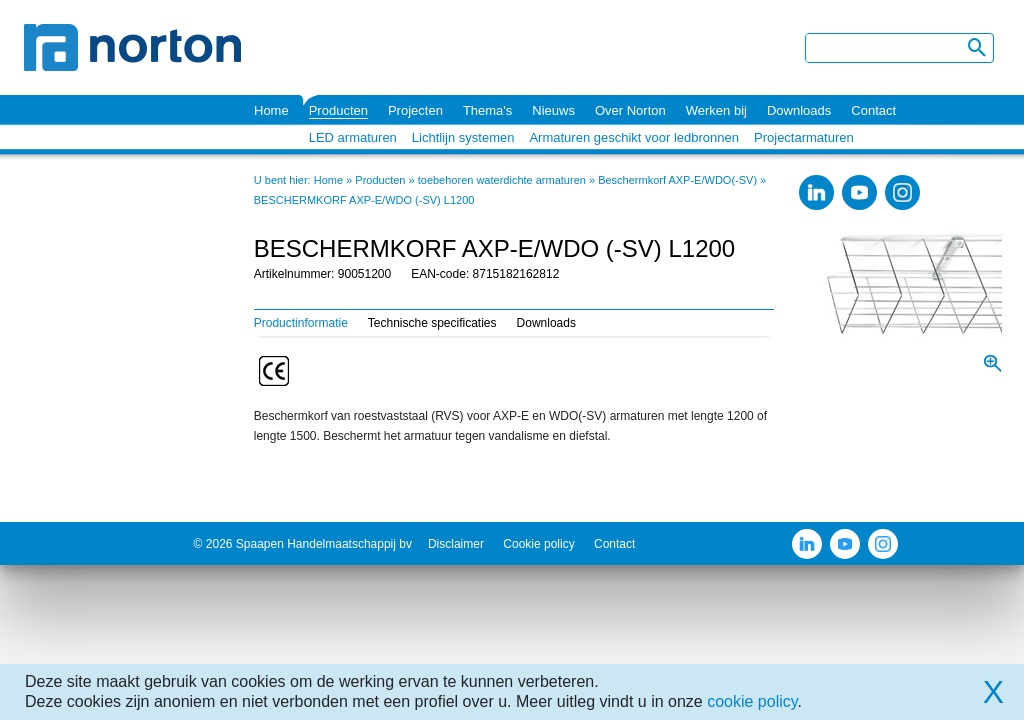  I want to click on Downloads, so click(799, 110).